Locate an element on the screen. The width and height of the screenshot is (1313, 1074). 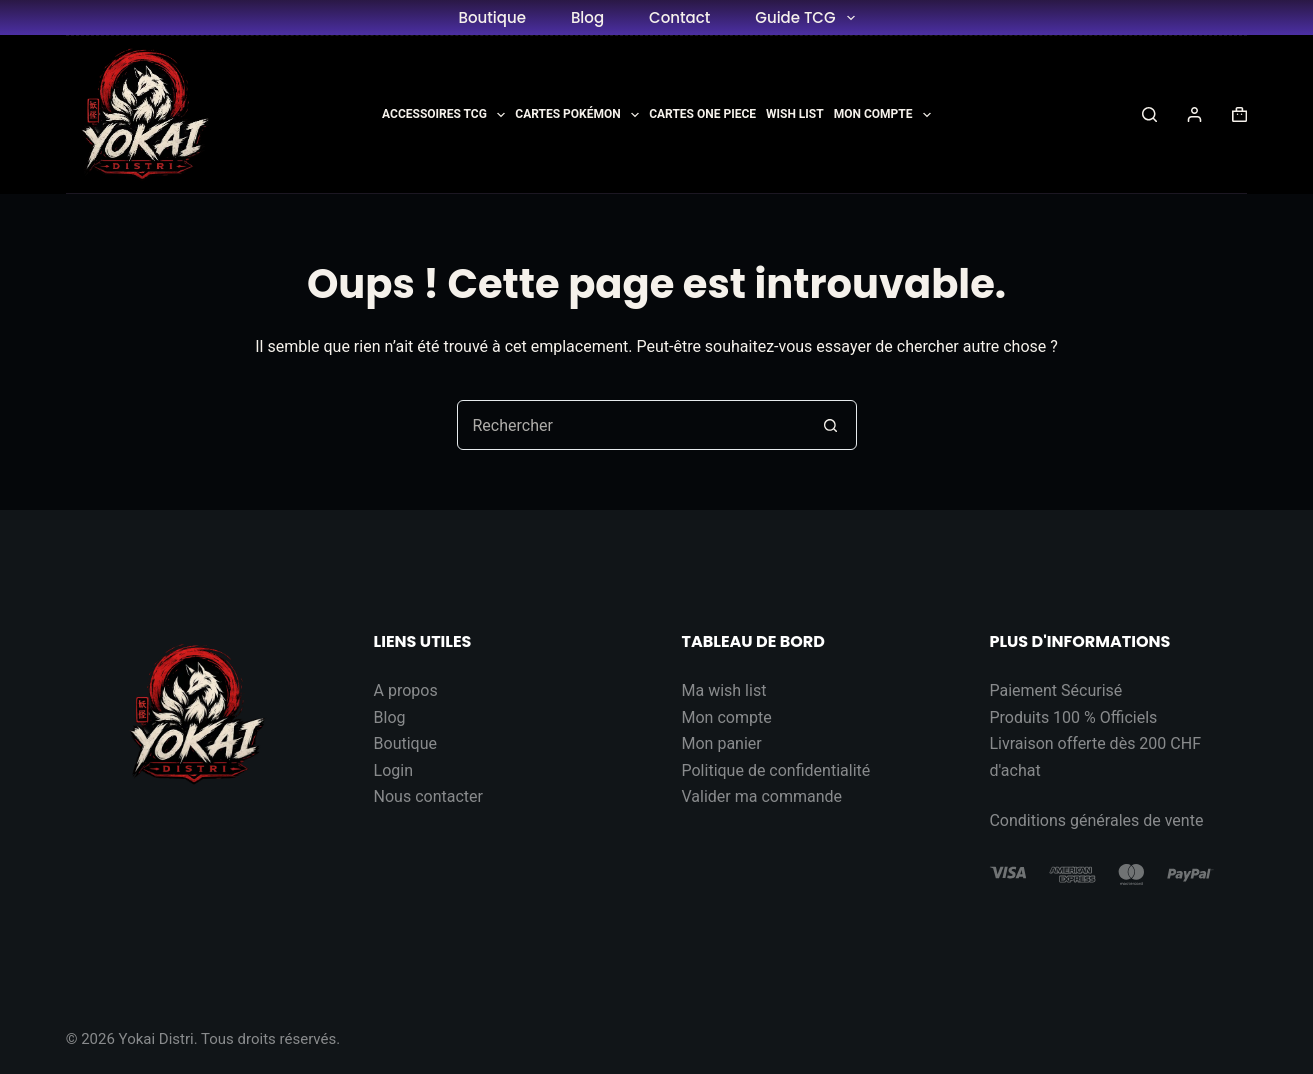
A propos is located at coordinates (406, 690).